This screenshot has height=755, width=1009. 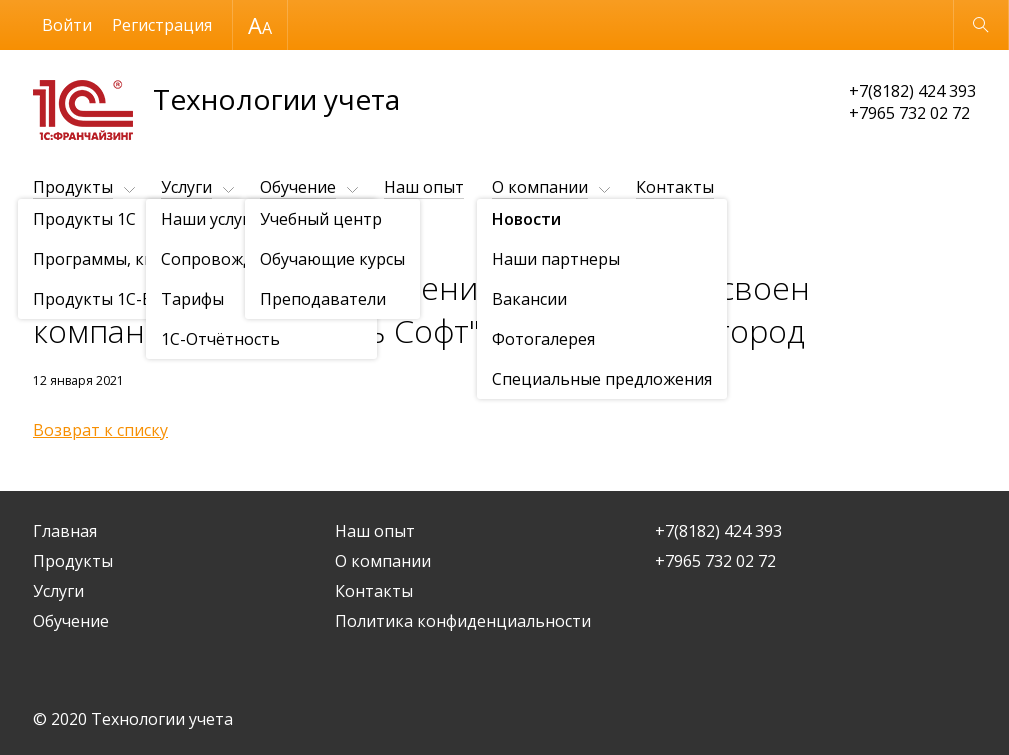 I want to click on Возврат к списку, so click(x=100, y=430).